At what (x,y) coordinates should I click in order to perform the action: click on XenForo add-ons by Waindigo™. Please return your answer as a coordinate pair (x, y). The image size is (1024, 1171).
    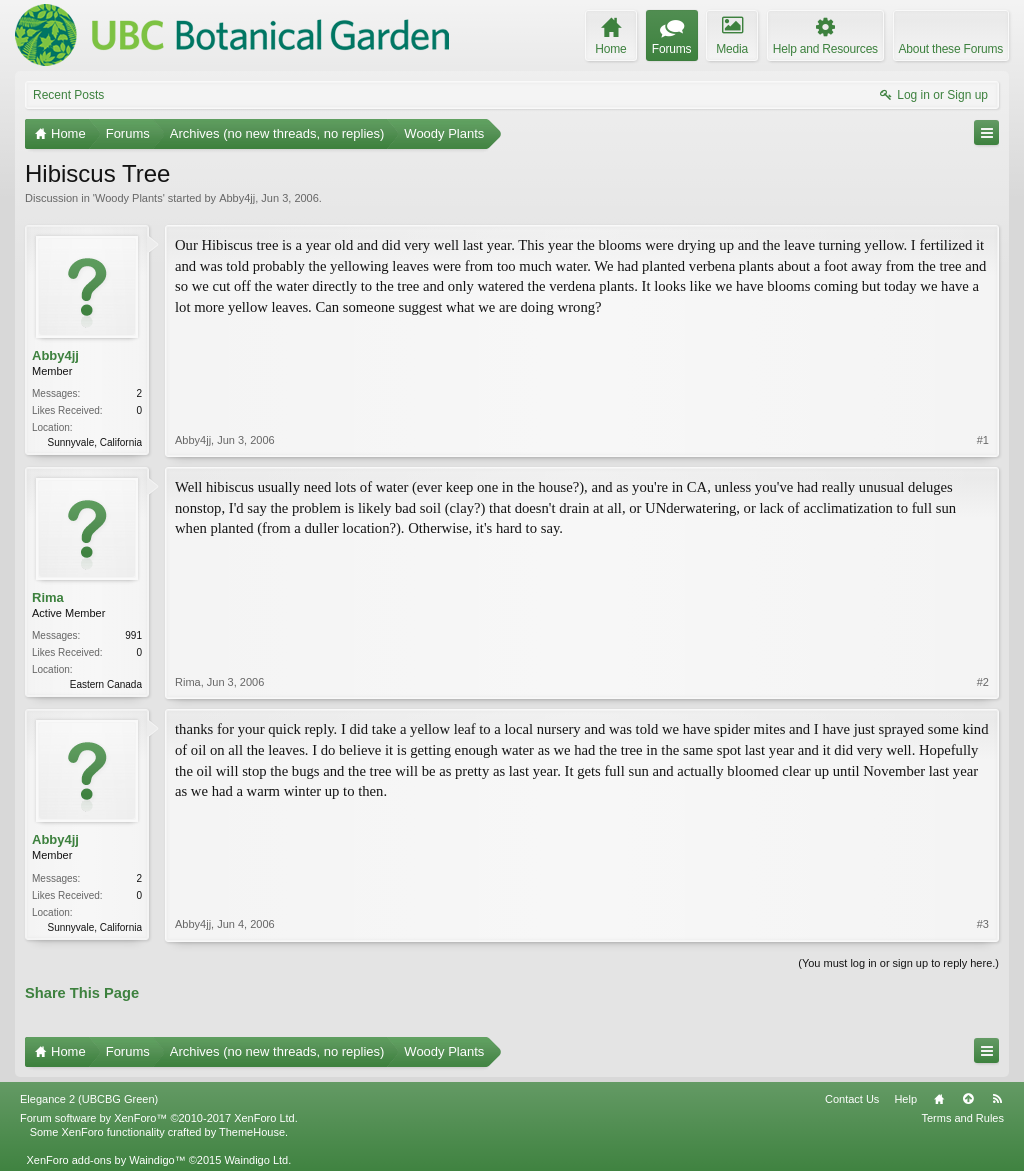
    Looking at the image, I should click on (105, 1160).